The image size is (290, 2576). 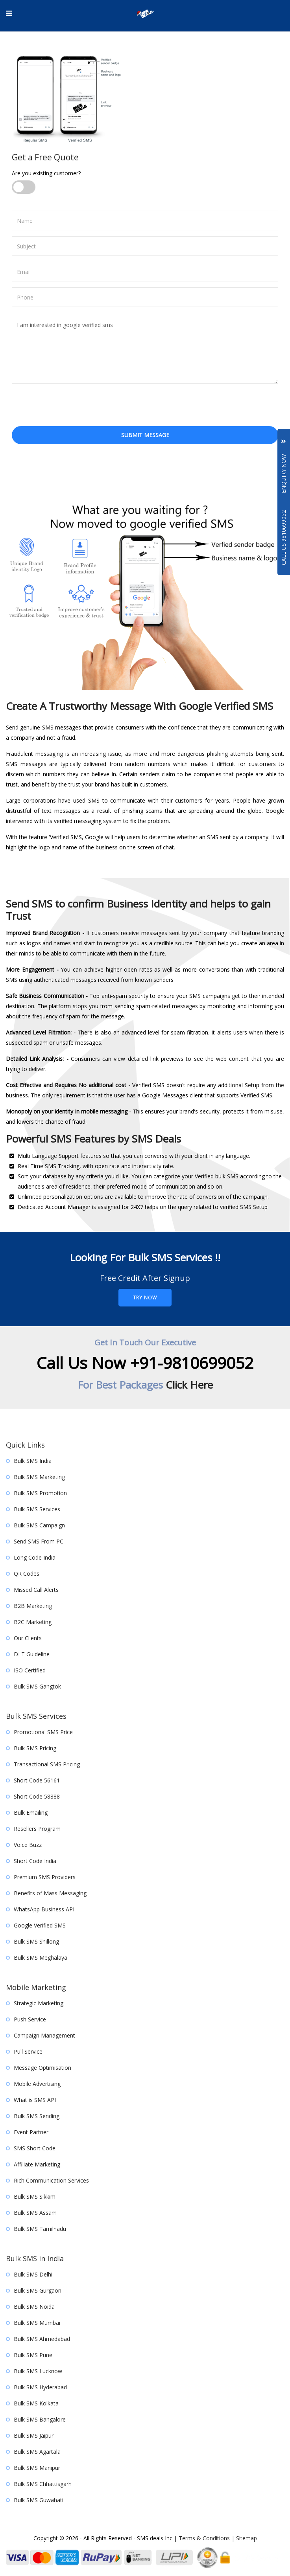 I want to click on Bulk SMS Shillong, so click(x=36, y=1941).